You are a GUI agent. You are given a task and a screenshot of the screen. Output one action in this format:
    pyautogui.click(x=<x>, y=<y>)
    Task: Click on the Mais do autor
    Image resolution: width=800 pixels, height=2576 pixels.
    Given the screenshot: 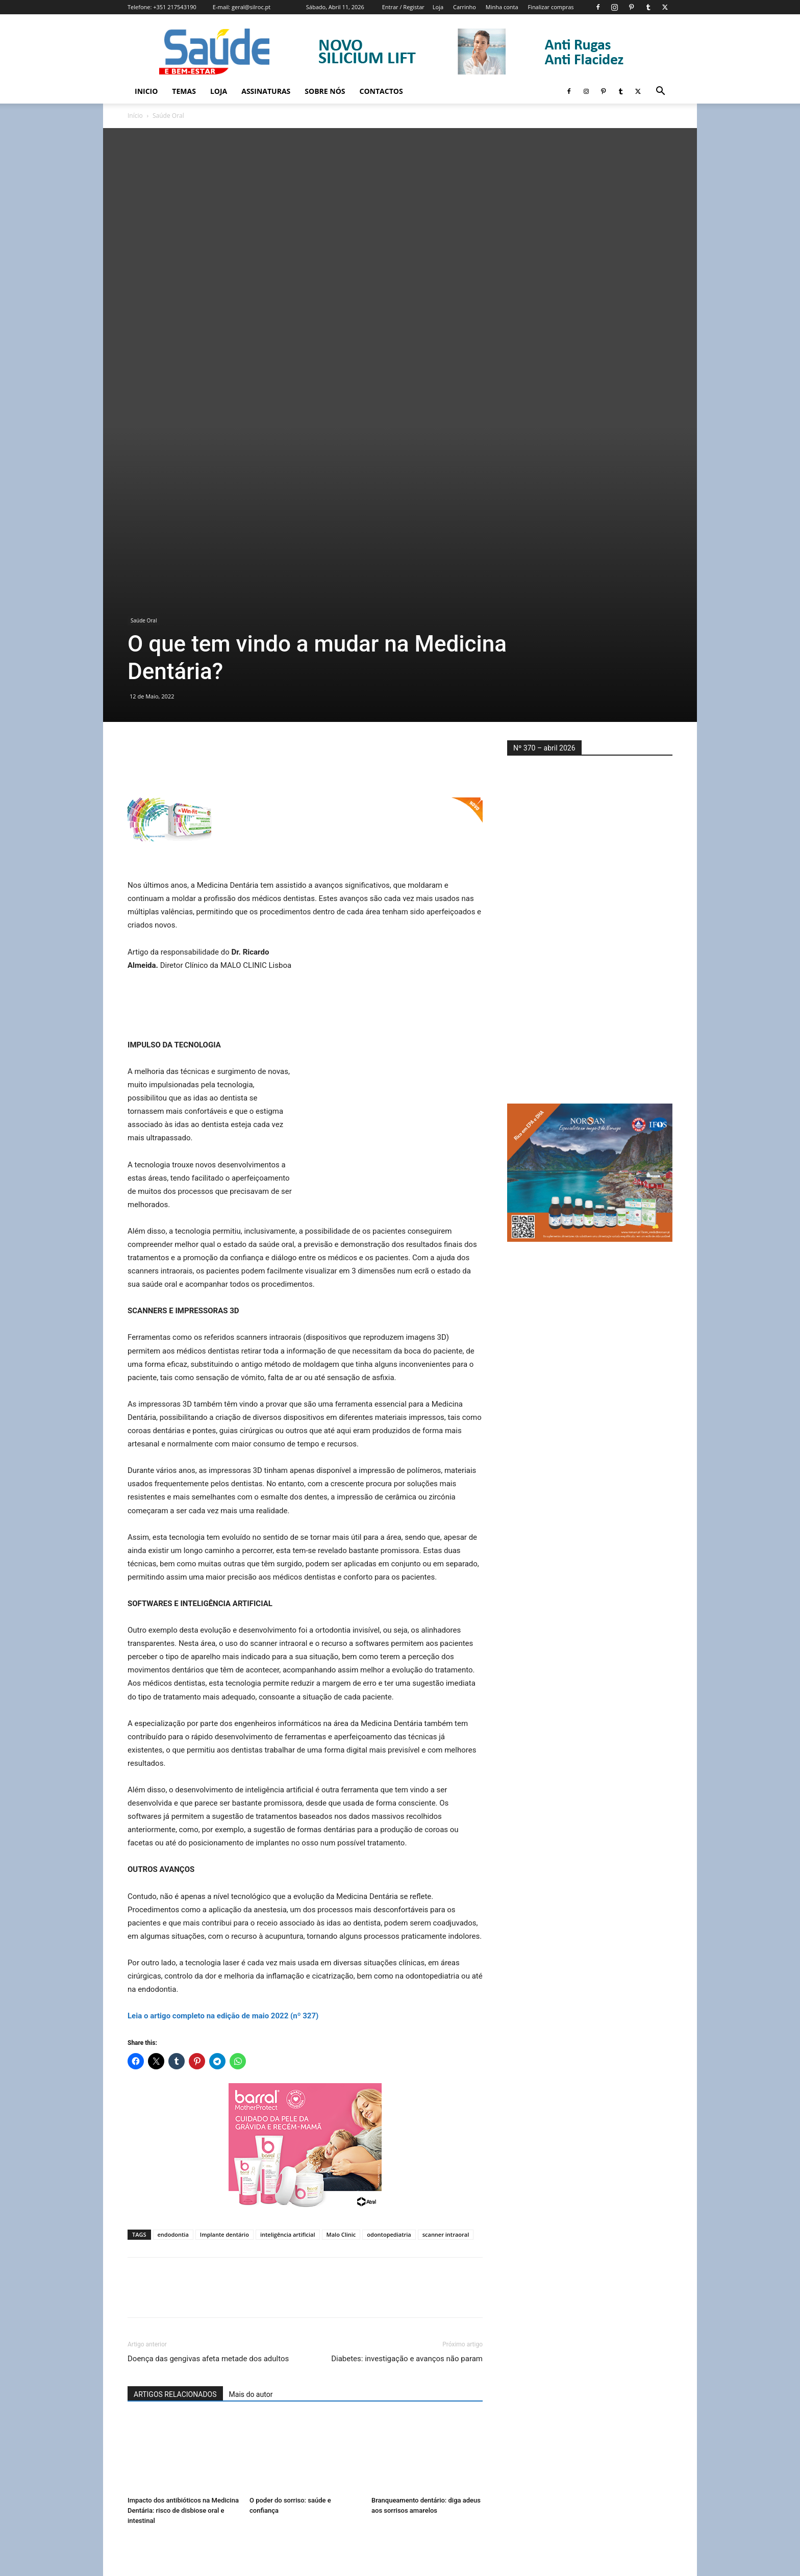 What is the action you would take?
    pyautogui.click(x=251, y=2189)
    